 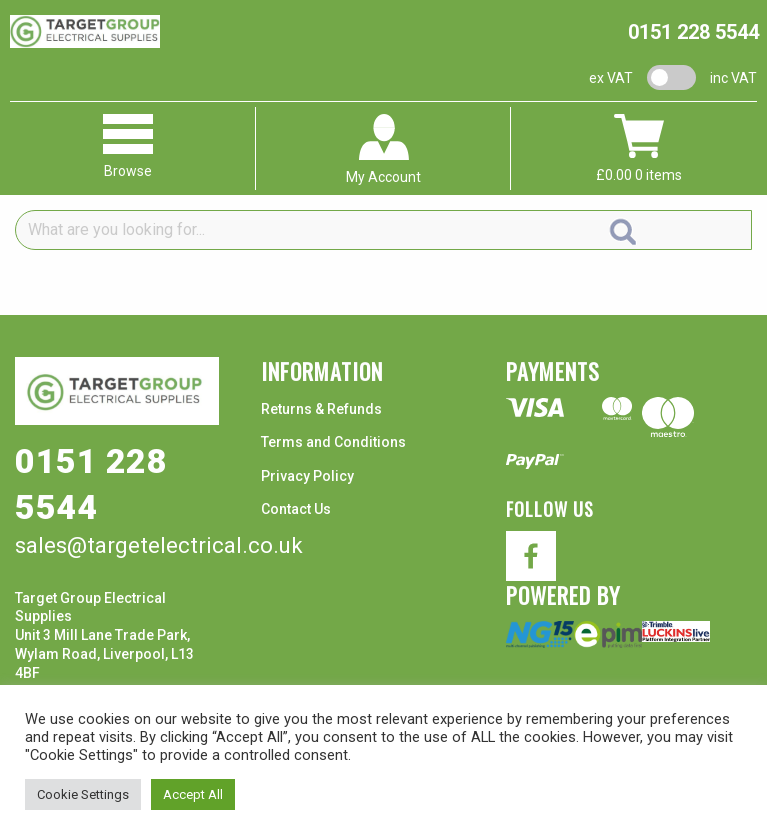 What do you see at coordinates (296, 509) in the screenshot?
I see `Contact Us` at bounding box center [296, 509].